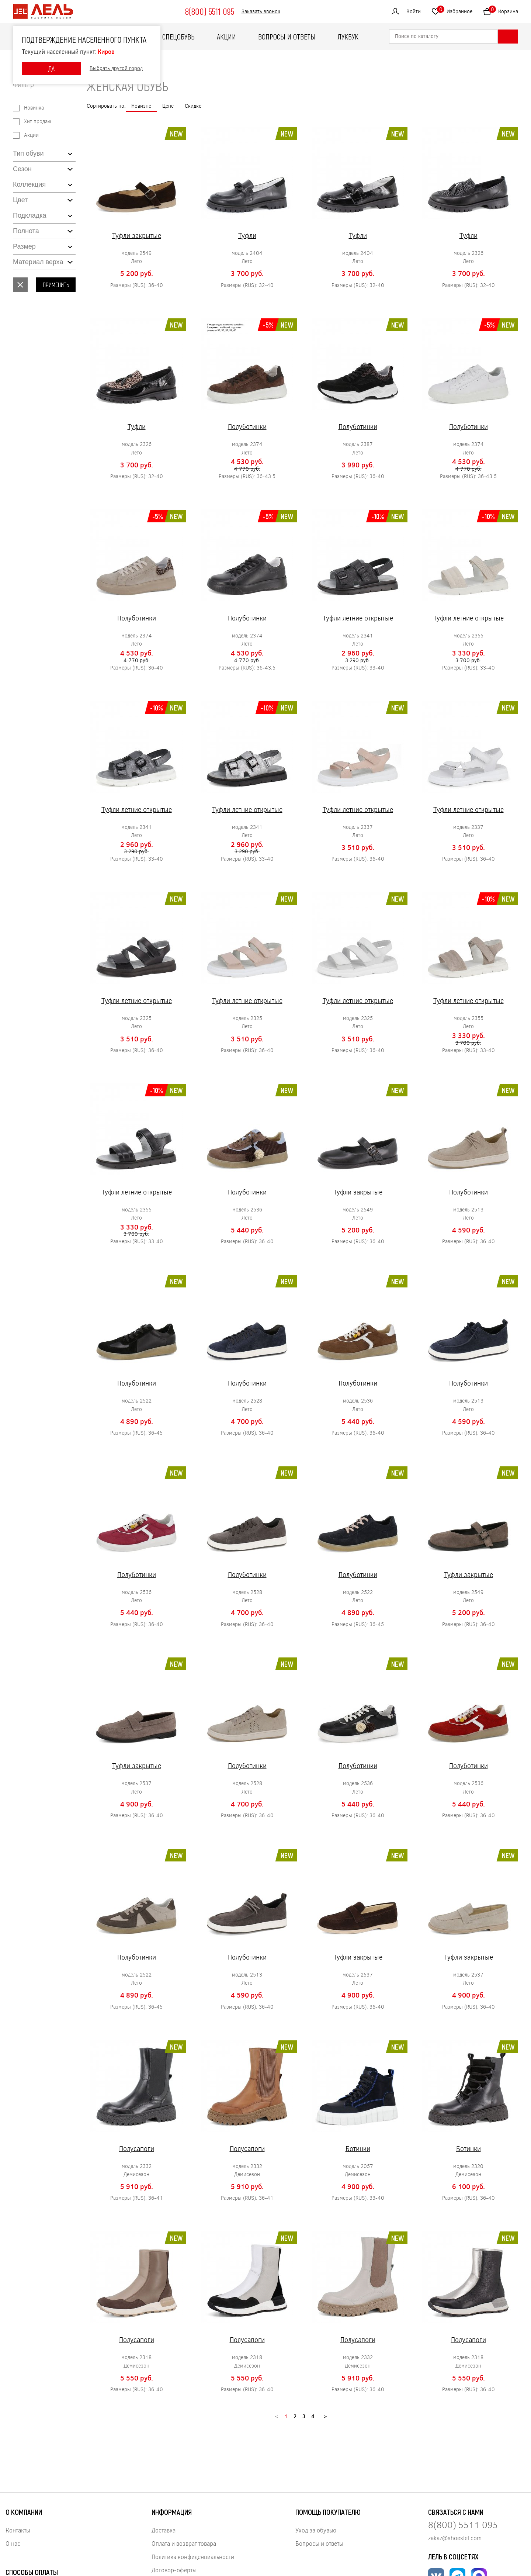  What do you see at coordinates (508, 37) in the screenshot?
I see `[Найти]` at bounding box center [508, 37].